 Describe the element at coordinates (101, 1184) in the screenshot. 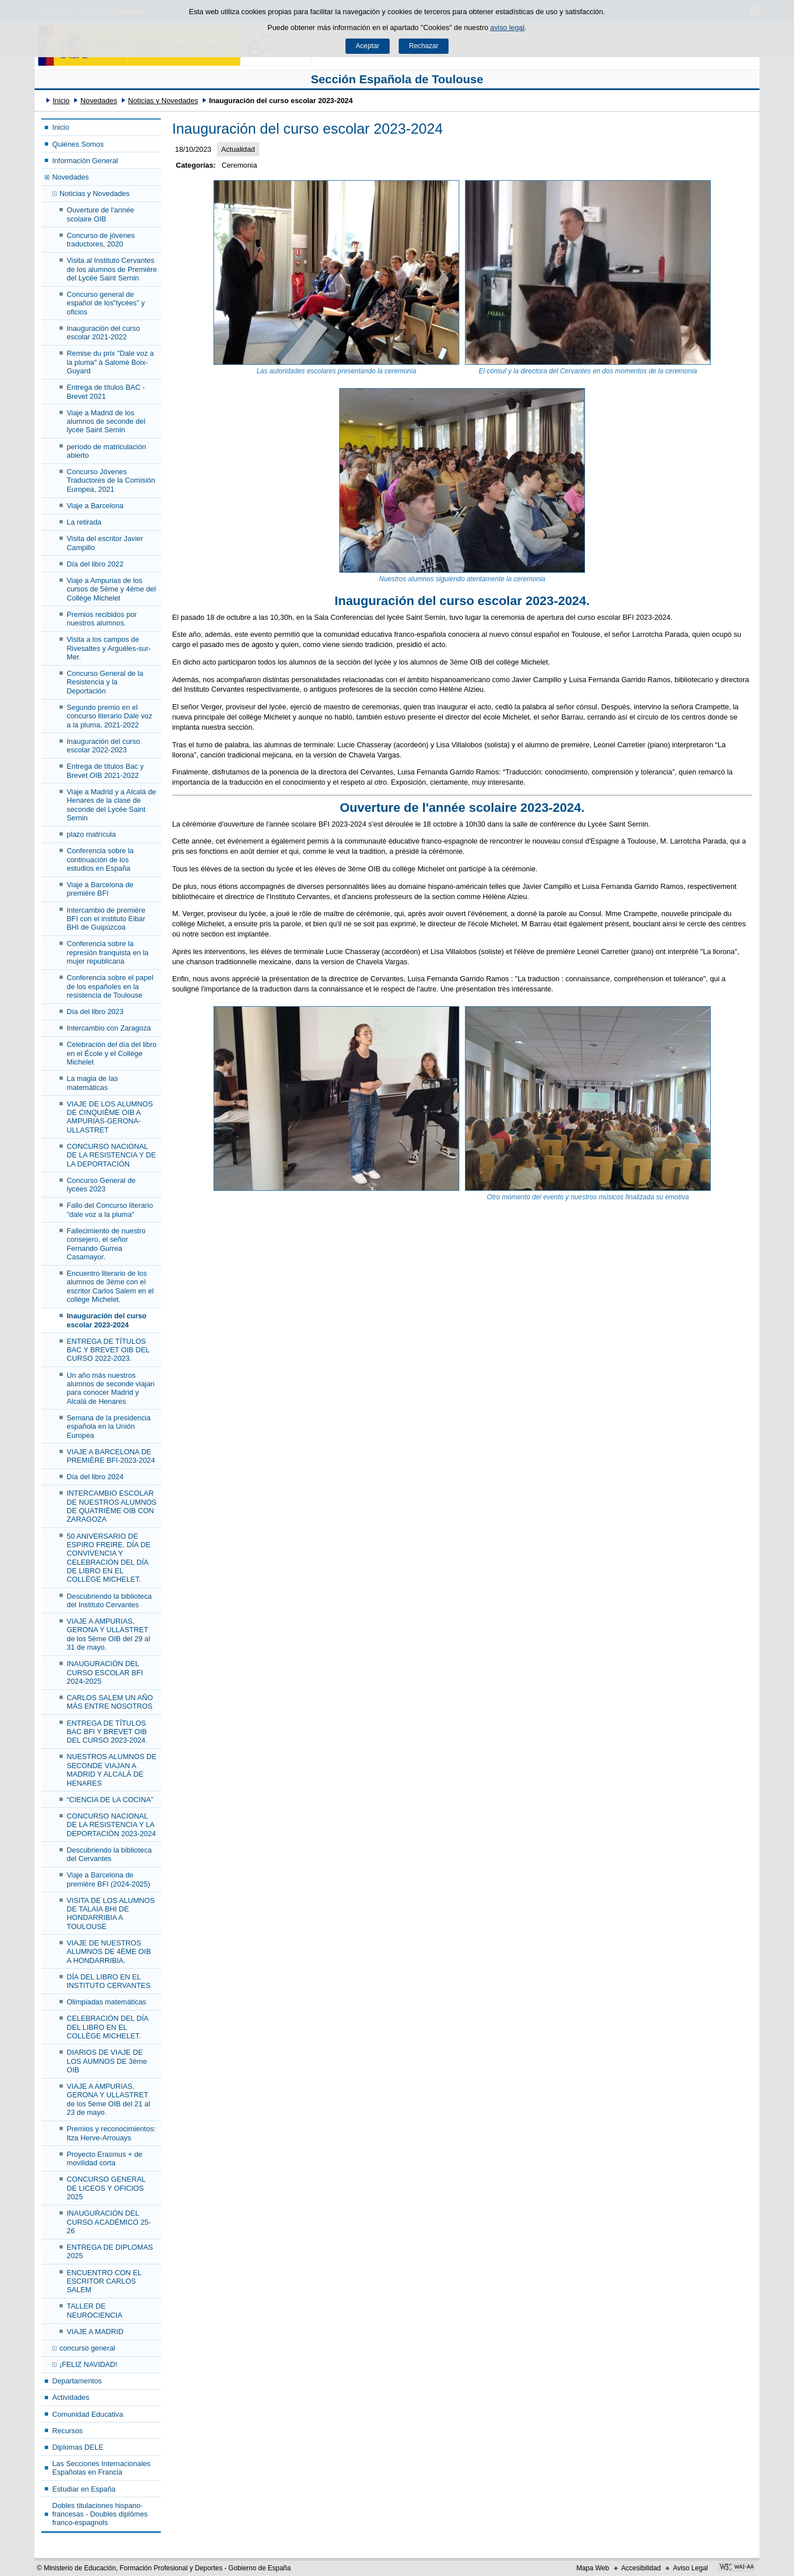

I see `Concurso General de lycées 2023` at that location.